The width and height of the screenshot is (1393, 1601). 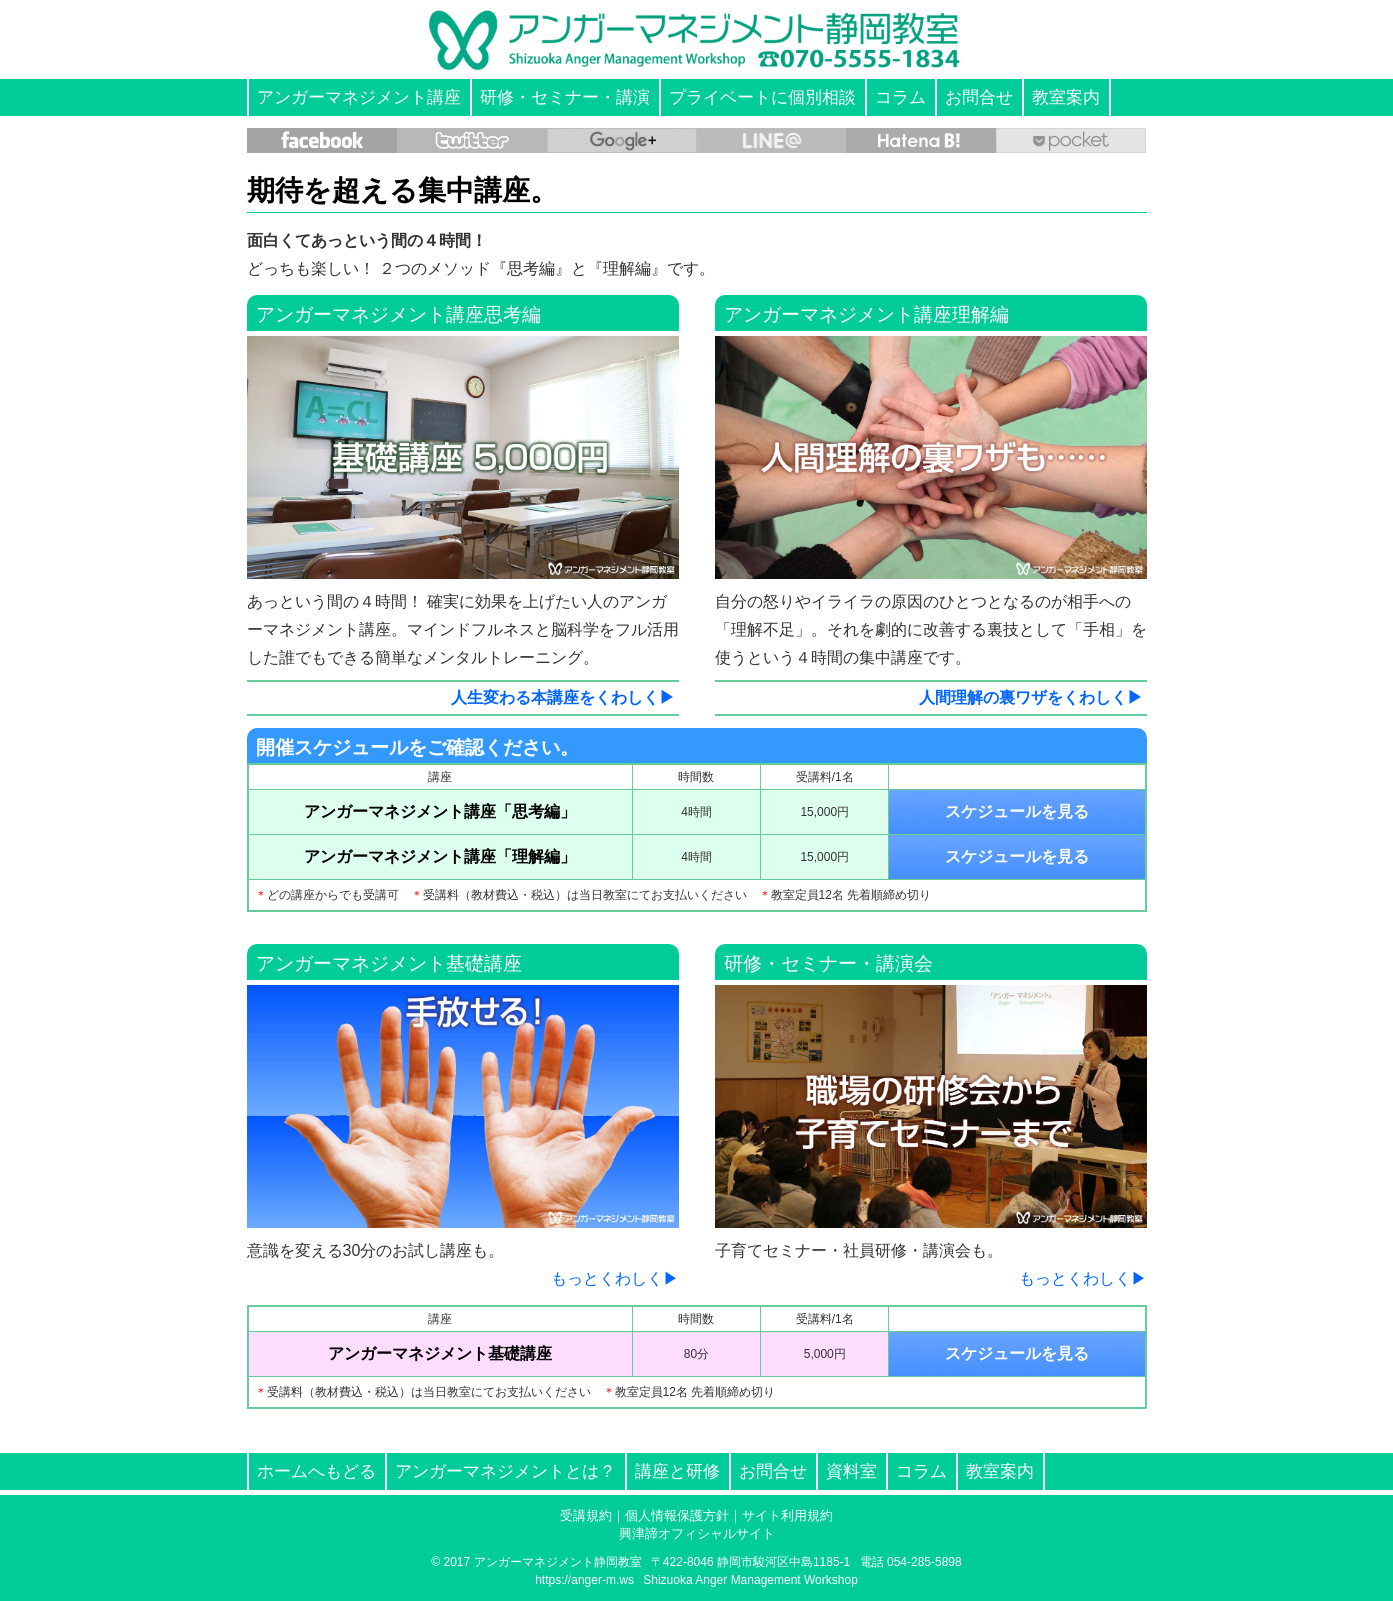 What do you see at coordinates (586, 1515) in the screenshot?
I see `受講規約` at bounding box center [586, 1515].